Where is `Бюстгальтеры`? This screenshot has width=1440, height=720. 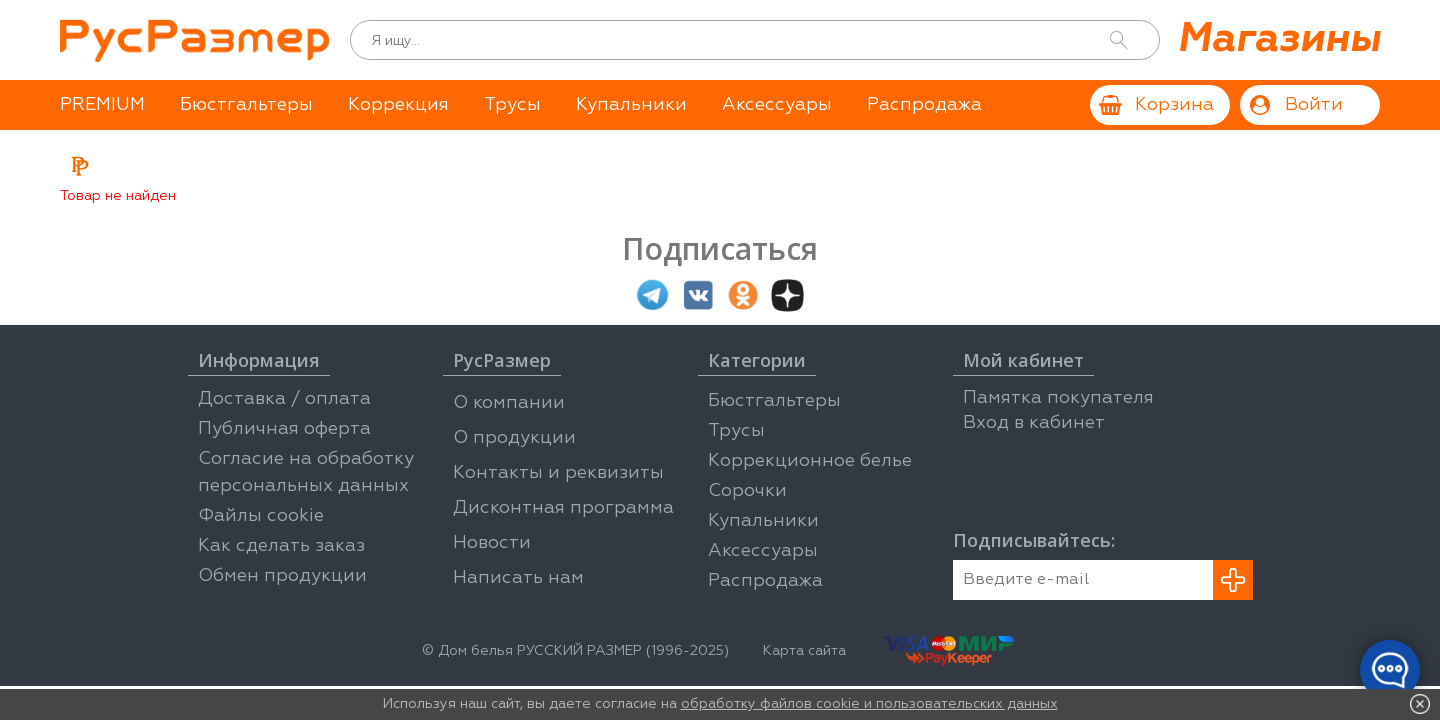
Бюстгальтеры is located at coordinates (246, 105).